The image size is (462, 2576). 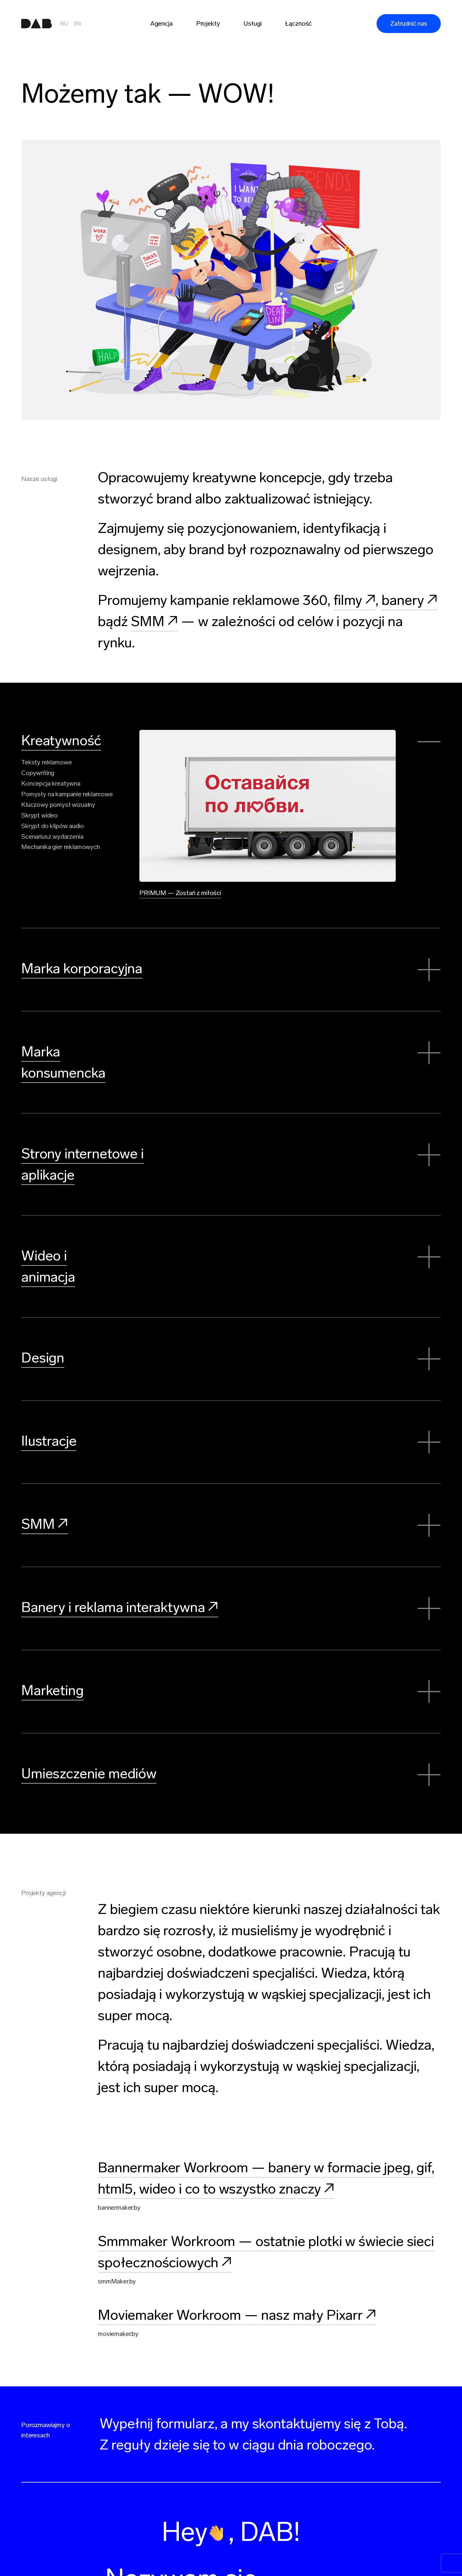 What do you see at coordinates (154, 621) in the screenshot?
I see `SMM ↗` at bounding box center [154, 621].